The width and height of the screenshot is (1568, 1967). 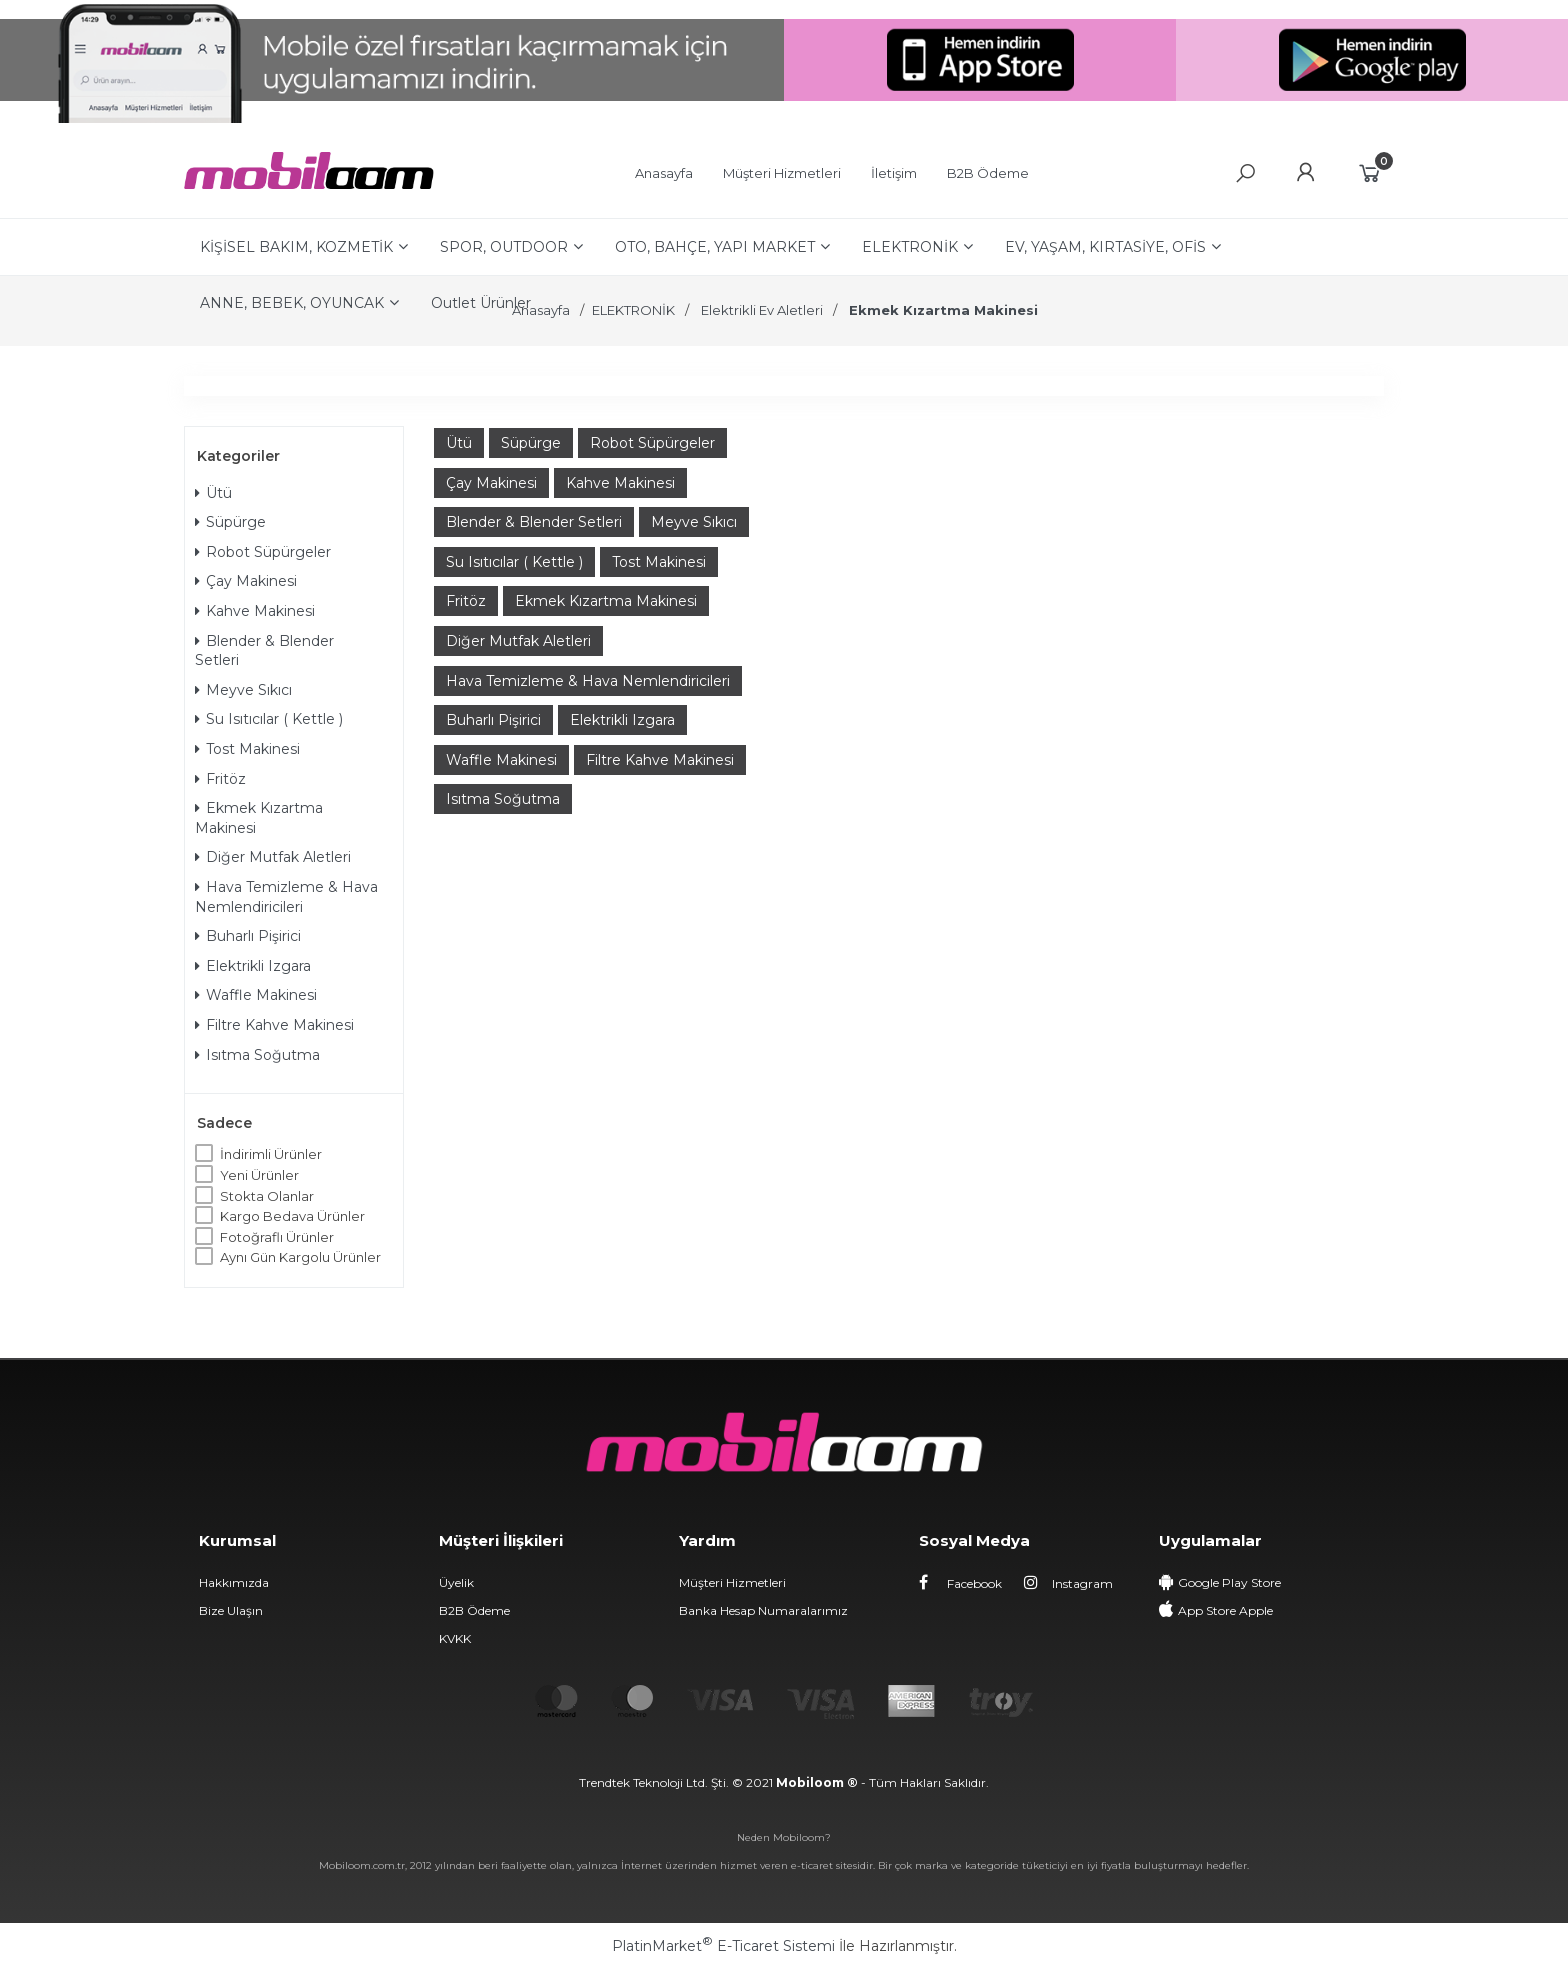 I want to click on Stokta Olanlar, so click(x=267, y=1196).